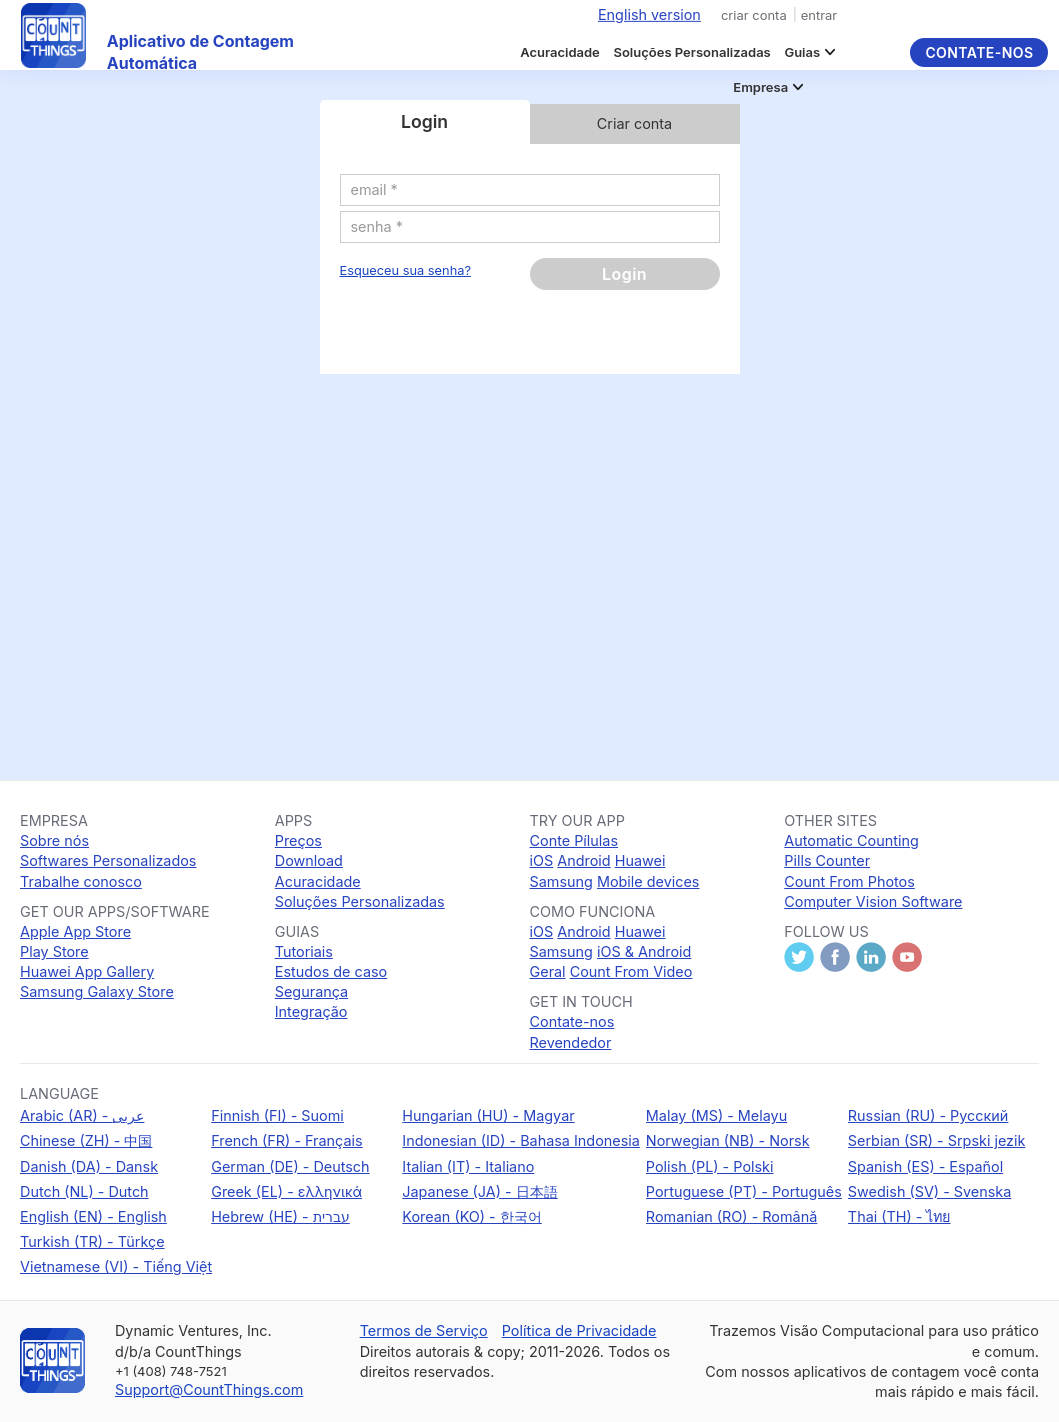 This screenshot has height=1422, width=1059. What do you see at coordinates (309, 860) in the screenshot?
I see `Download` at bounding box center [309, 860].